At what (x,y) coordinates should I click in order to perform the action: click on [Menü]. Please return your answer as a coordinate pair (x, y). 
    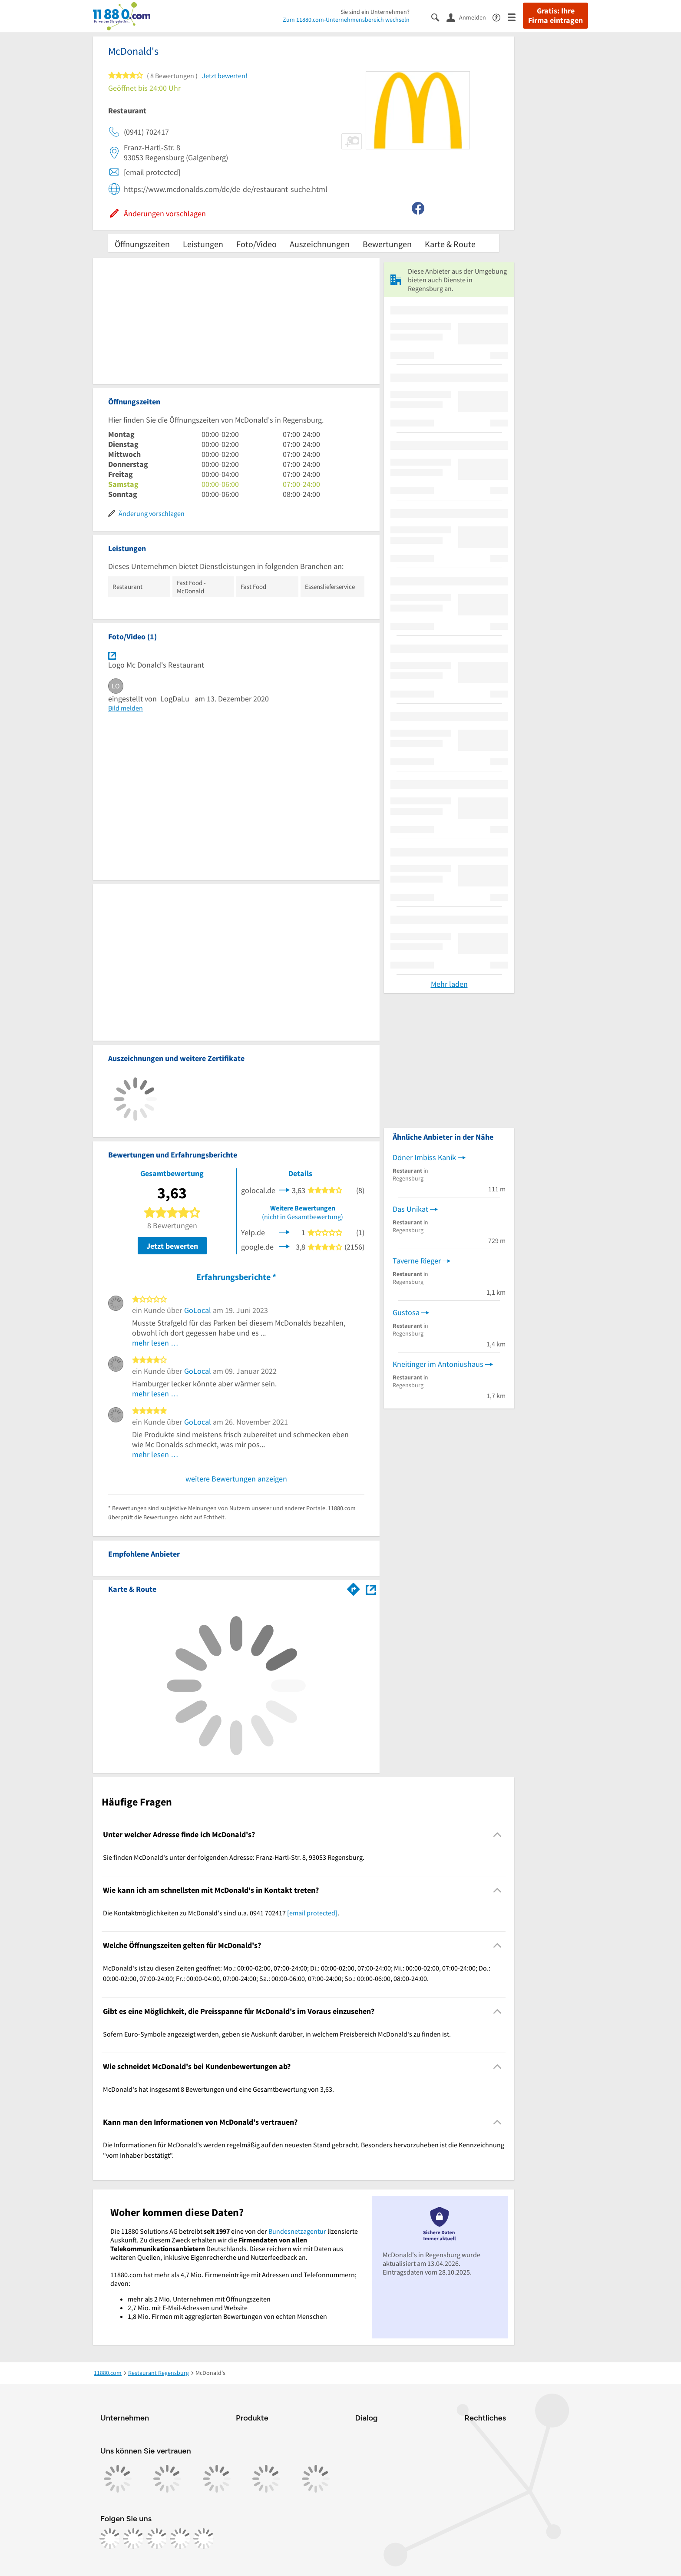
    Looking at the image, I should click on (515, 16).